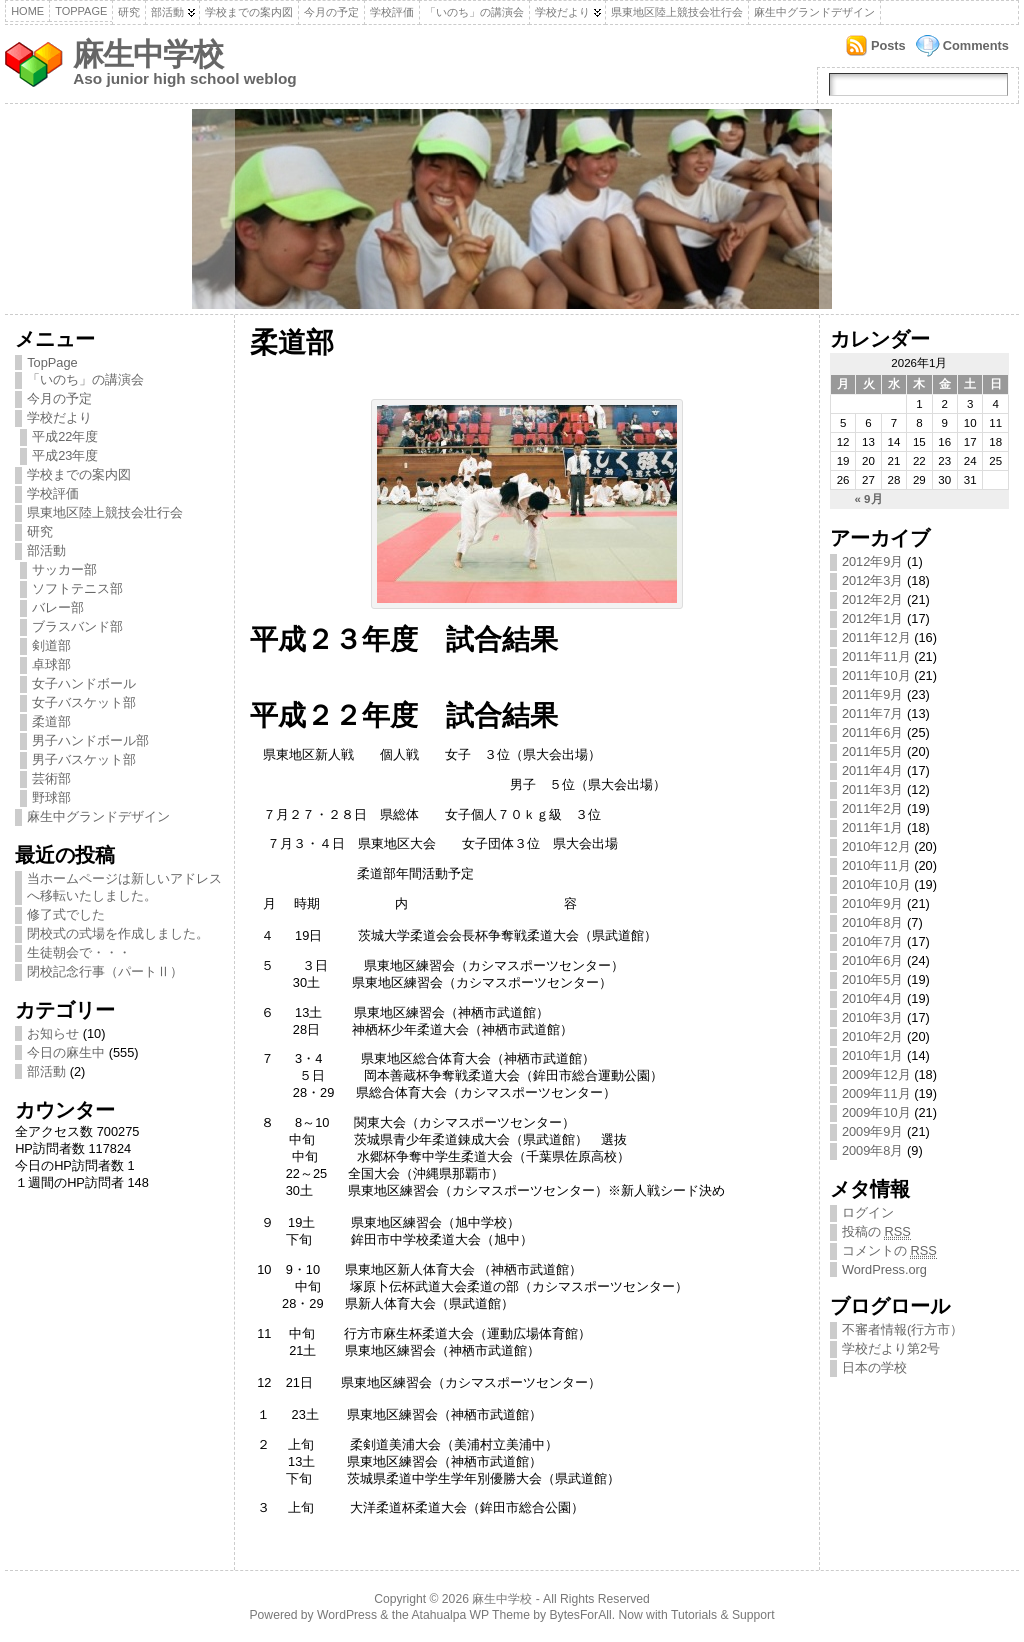 The width and height of the screenshot is (1024, 1642). I want to click on 2010年6月, so click(873, 960).